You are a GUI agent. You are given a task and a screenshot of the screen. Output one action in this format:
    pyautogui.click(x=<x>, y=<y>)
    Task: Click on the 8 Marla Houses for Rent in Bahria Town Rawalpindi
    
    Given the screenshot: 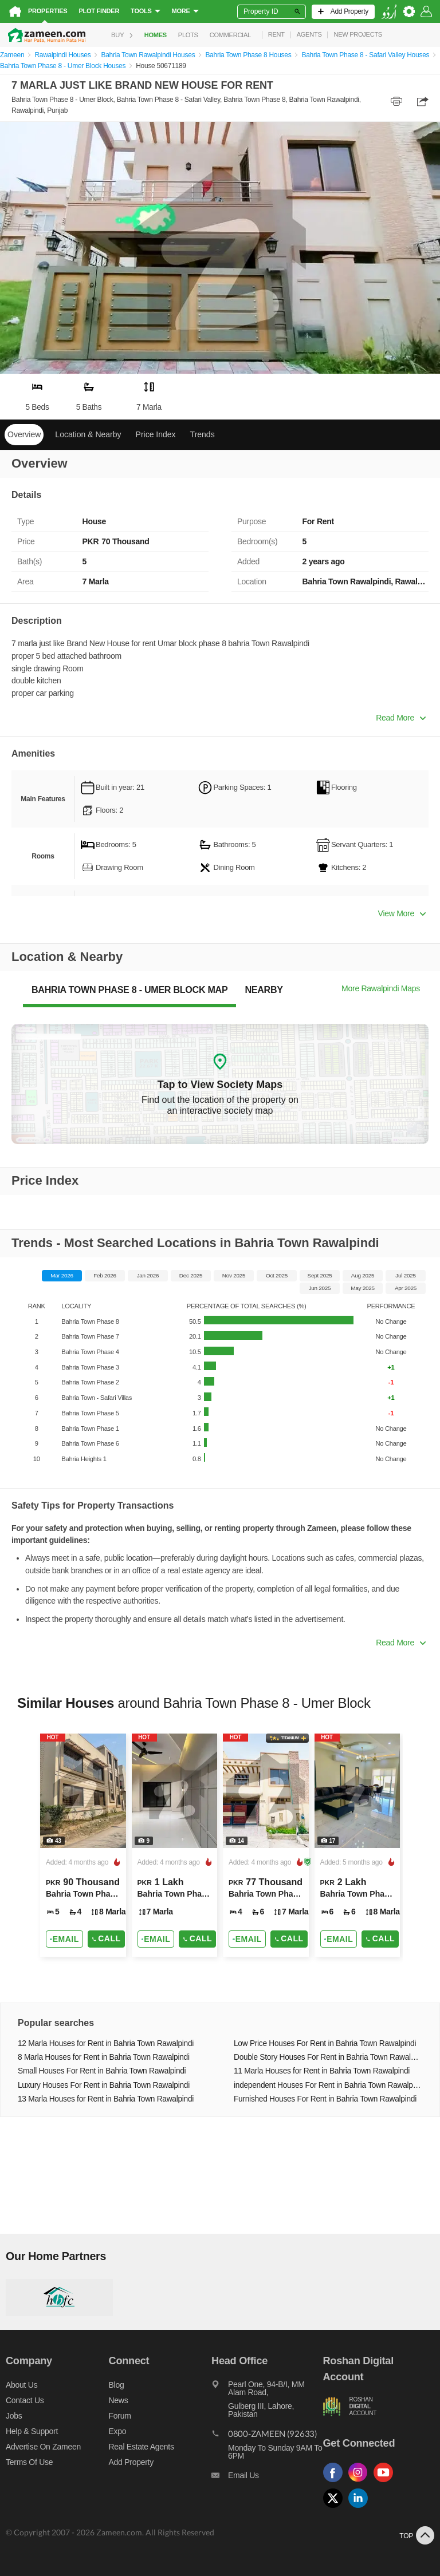 What is the action you would take?
    pyautogui.click(x=104, y=2057)
    